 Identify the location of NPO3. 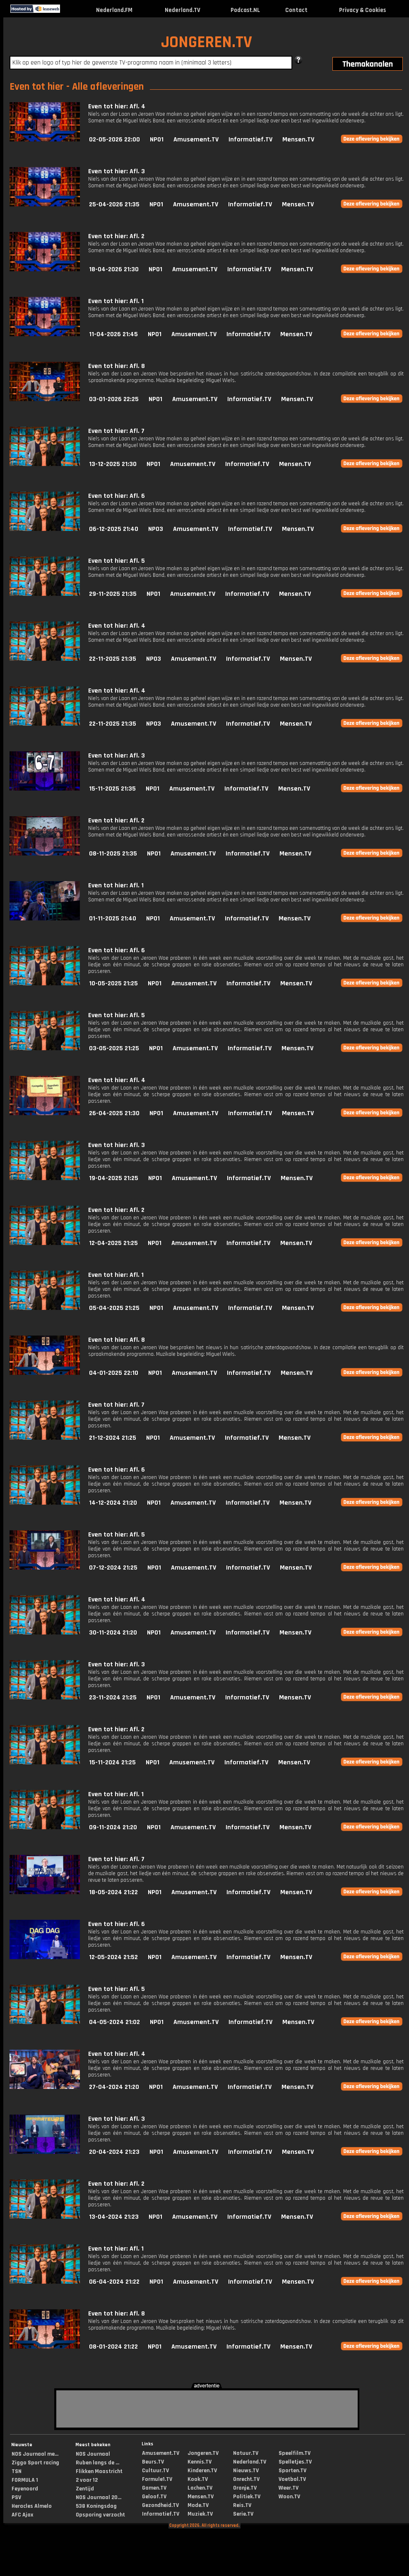
(155, 529).